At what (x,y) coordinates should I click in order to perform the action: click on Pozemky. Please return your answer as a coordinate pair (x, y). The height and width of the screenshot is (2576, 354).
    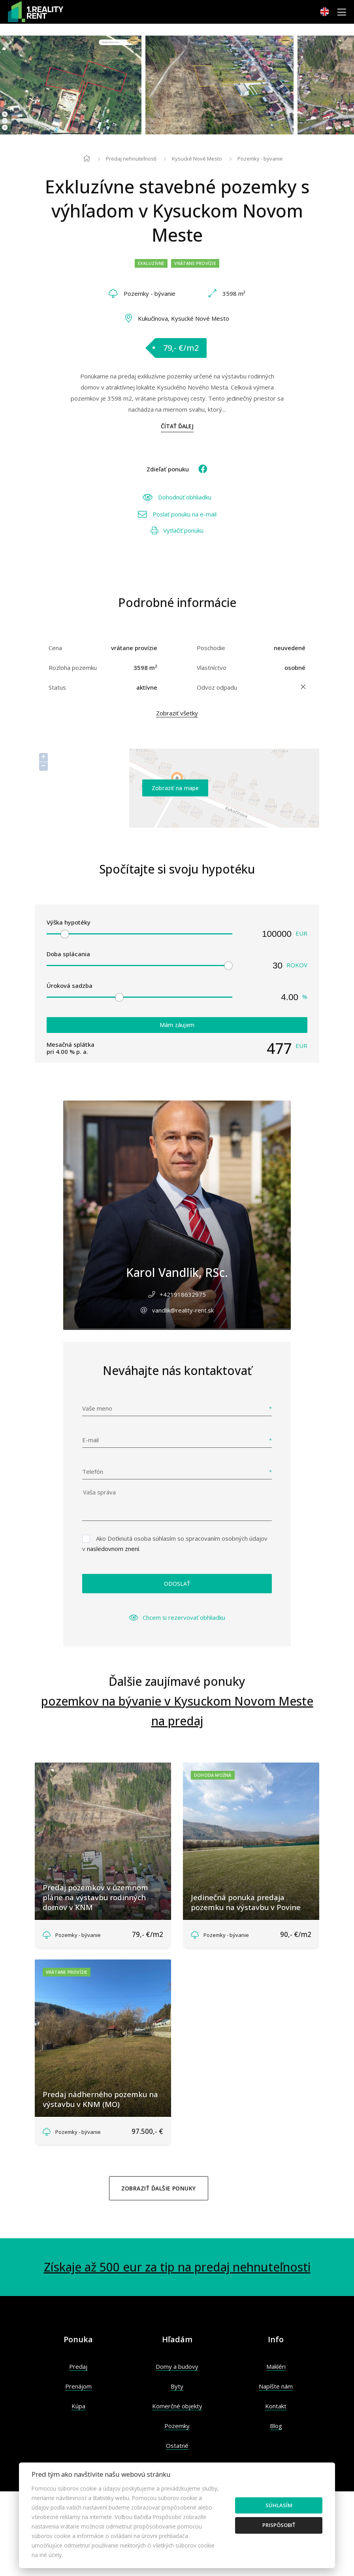
    Looking at the image, I should click on (177, 2426).